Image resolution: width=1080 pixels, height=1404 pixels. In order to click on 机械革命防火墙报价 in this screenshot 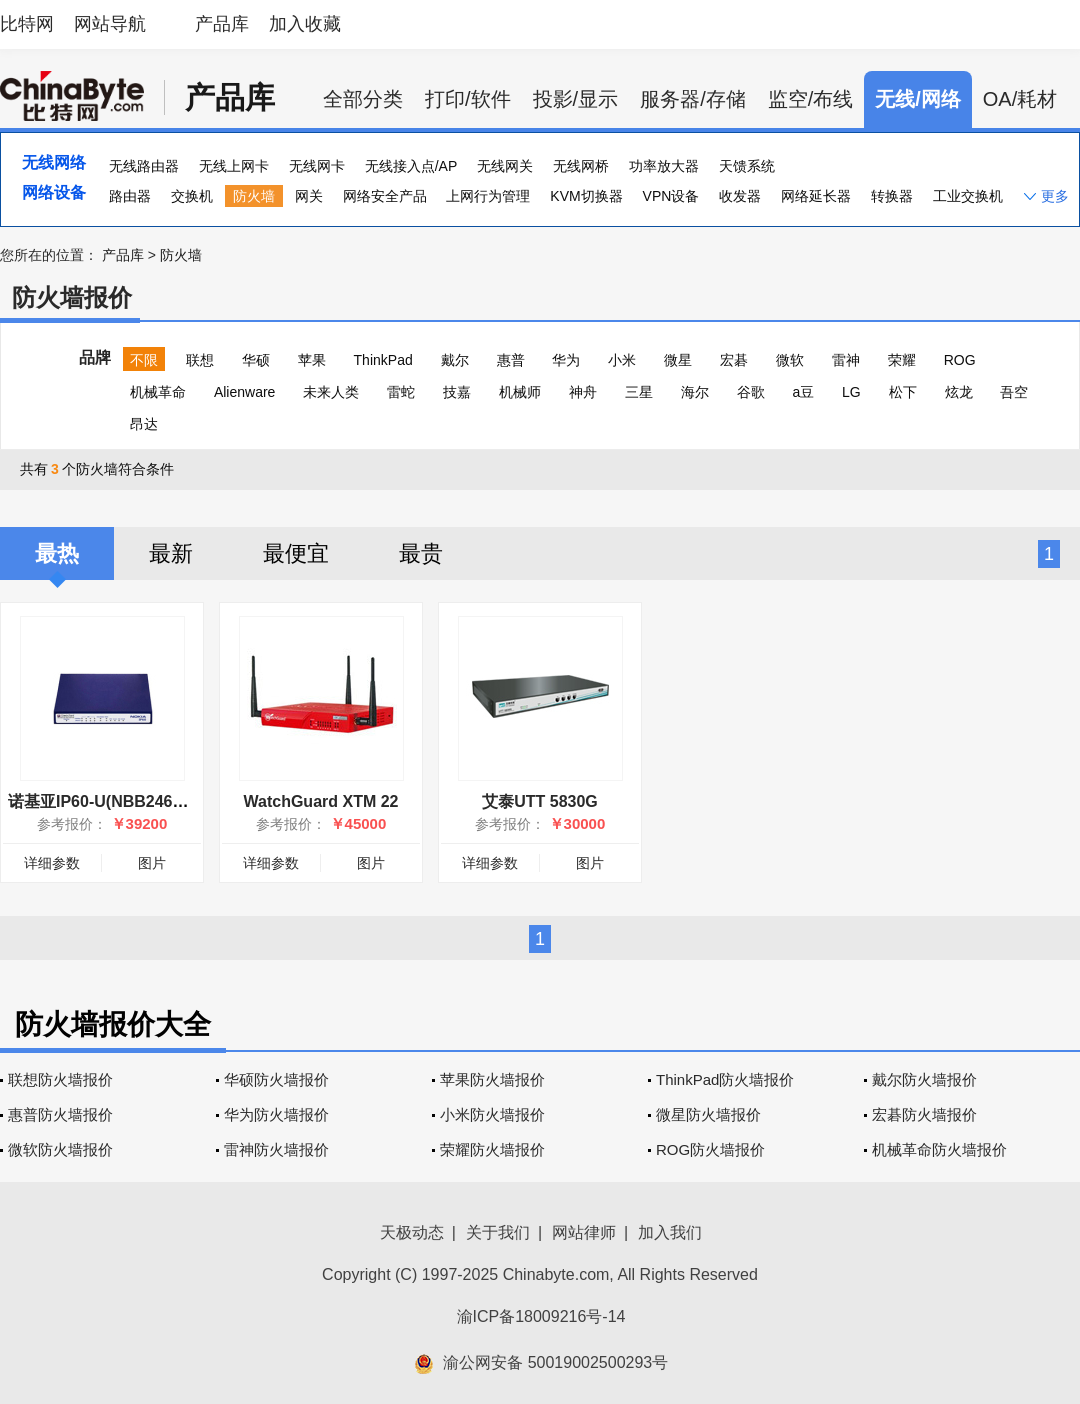, I will do `click(939, 1149)`.